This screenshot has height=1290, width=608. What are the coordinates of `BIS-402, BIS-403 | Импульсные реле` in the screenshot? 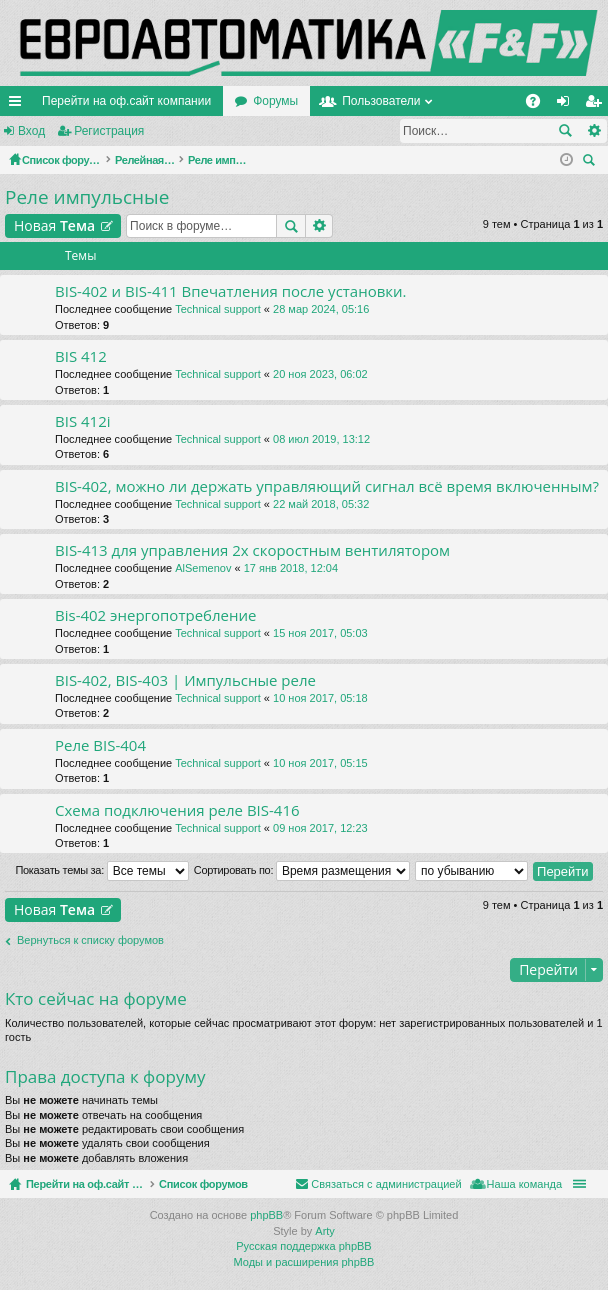 It's located at (185, 680).